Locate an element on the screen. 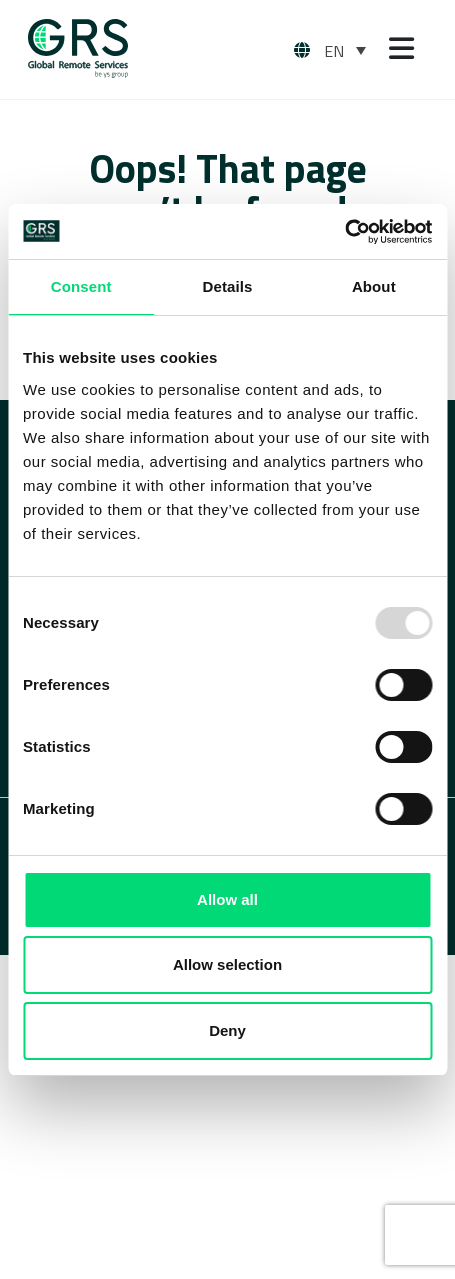 Image resolution: width=455 pixels, height=1279 pixels. [none] is located at coordinates (345, 50).